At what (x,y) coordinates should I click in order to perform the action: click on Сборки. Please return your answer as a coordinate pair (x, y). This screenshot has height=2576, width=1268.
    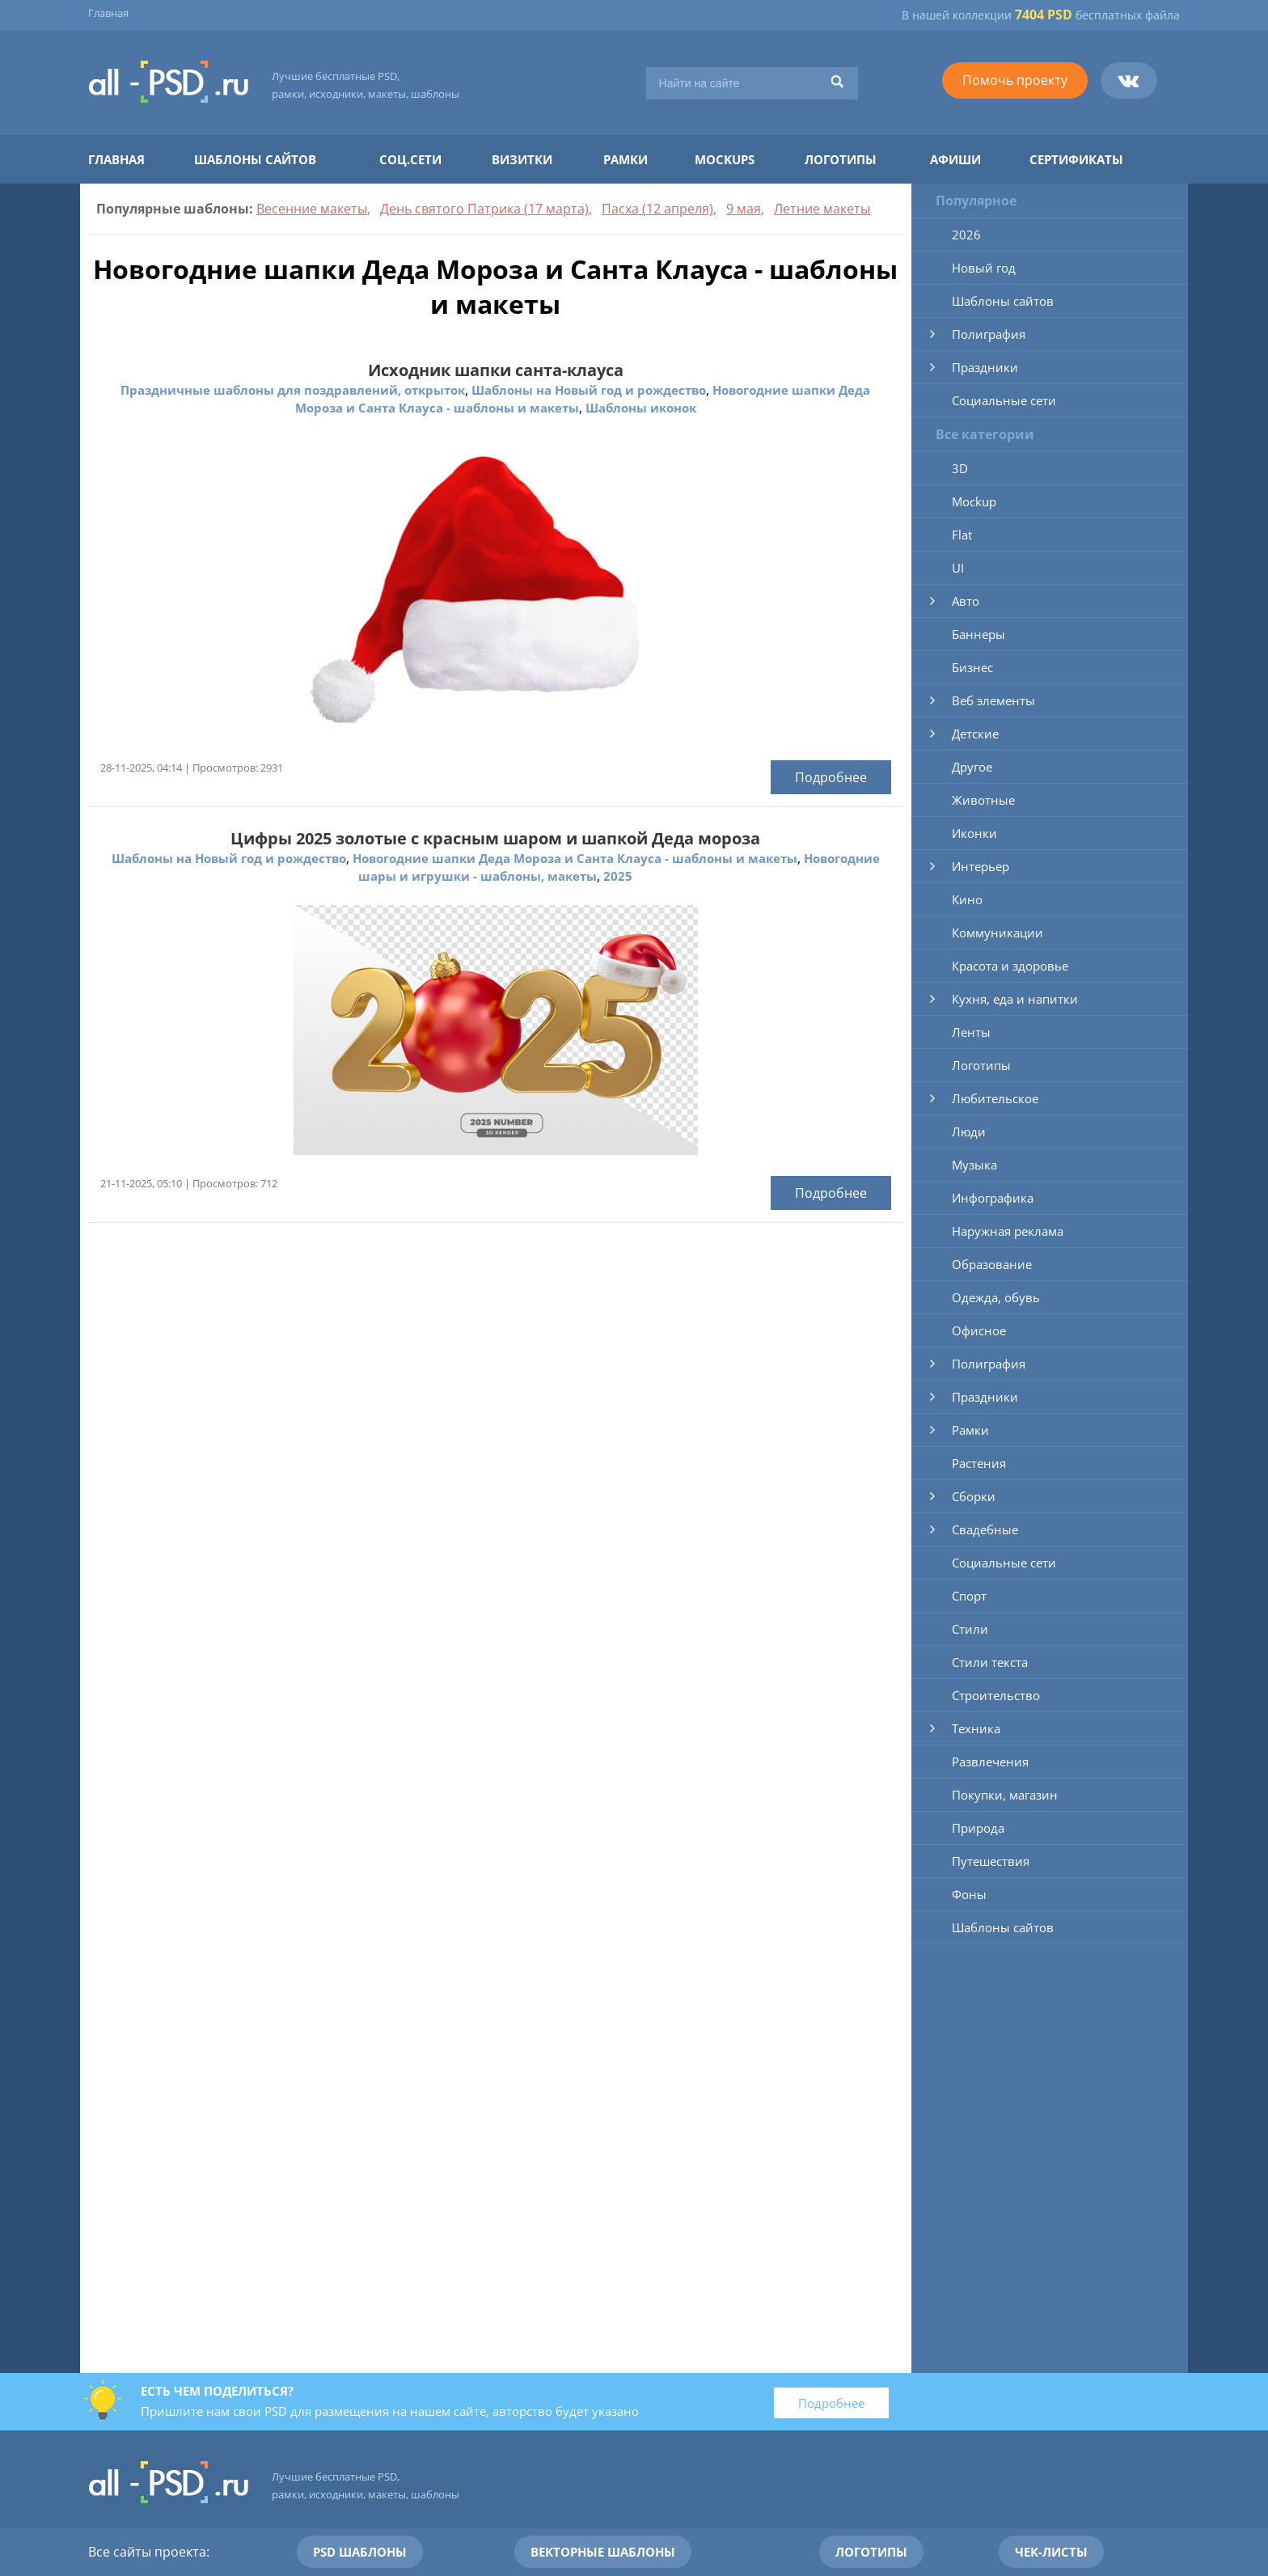
    Looking at the image, I should click on (973, 1496).